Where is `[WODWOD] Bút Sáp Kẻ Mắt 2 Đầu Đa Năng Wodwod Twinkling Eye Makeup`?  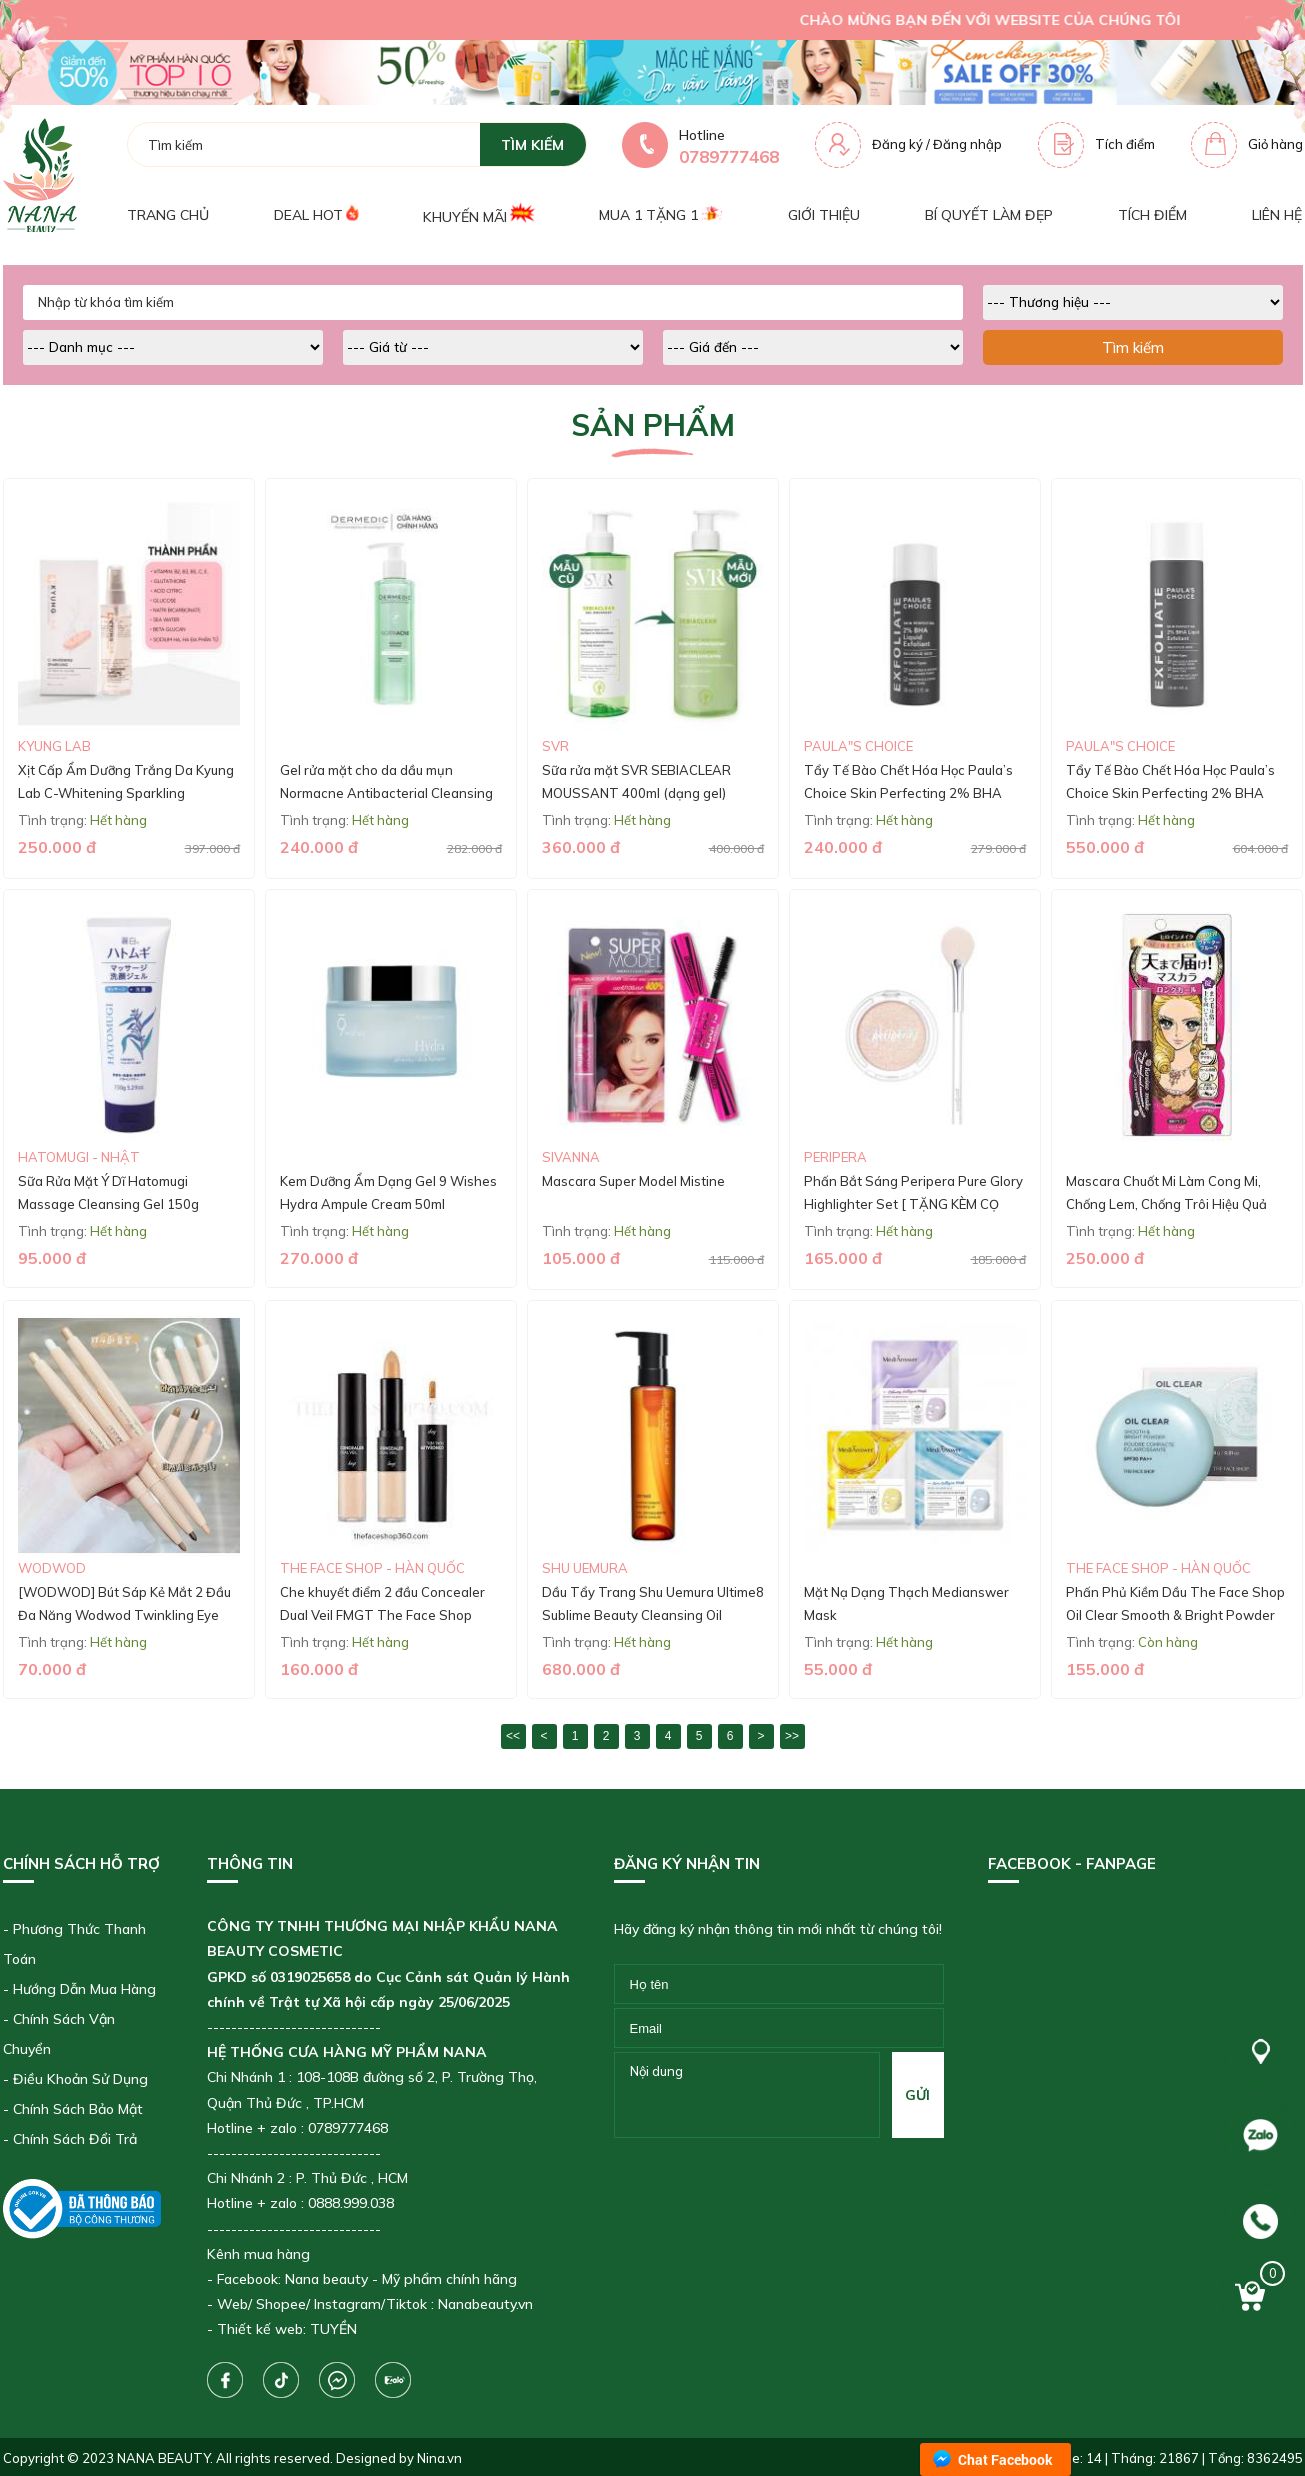
[WODWOD] Bút Sáp Kẻ Mắt 2 Đầu Đa Năng Wodwod Twinkling Eye Makeup is located at coordinates (124, 1615).